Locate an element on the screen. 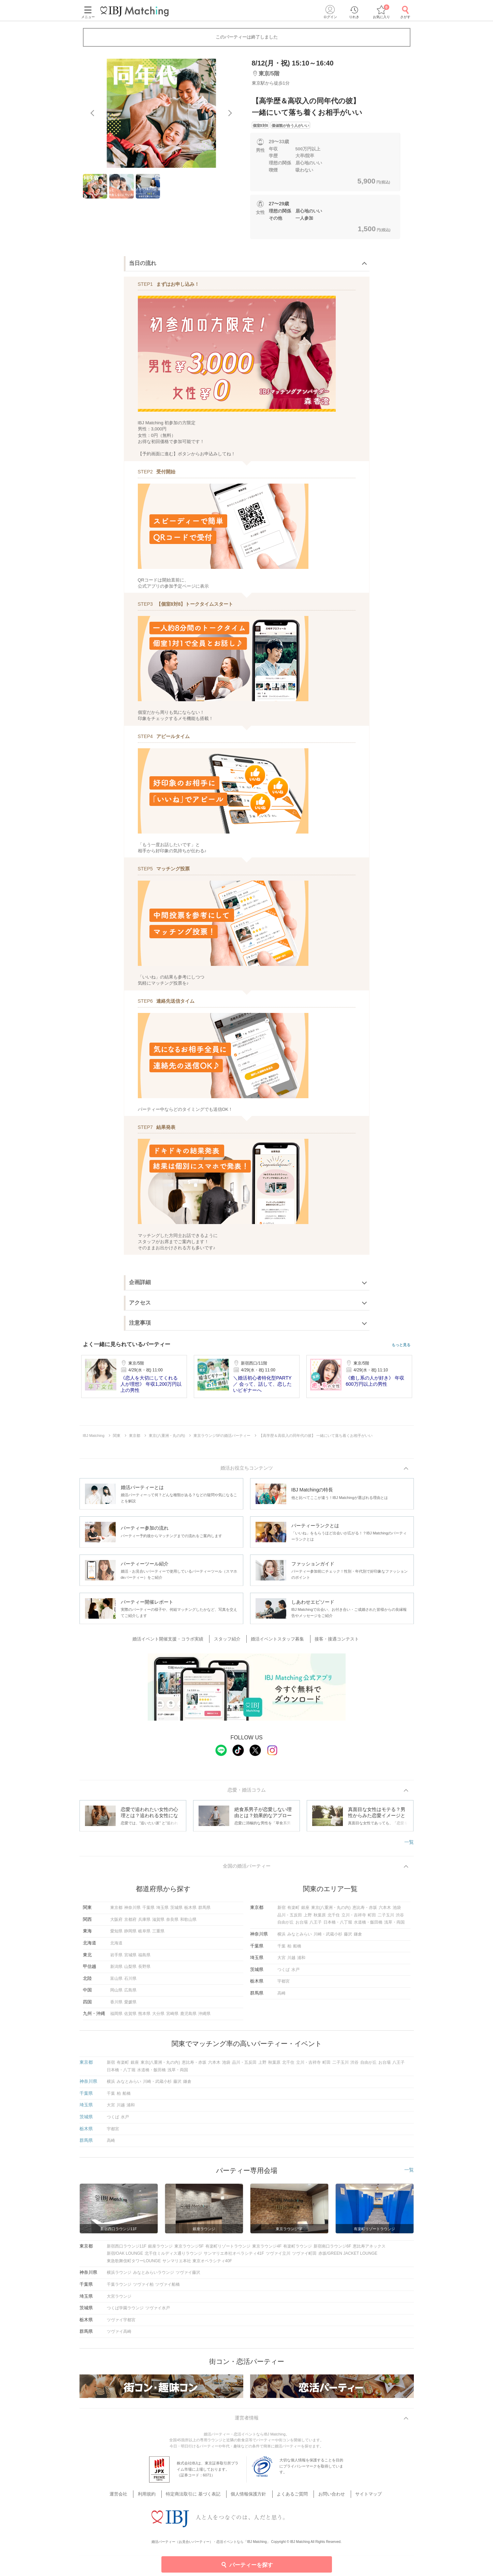 Image resolution: width=493 pixels, height=2576 pixels. 兵庫県 is located at coordinates (144, 1921).